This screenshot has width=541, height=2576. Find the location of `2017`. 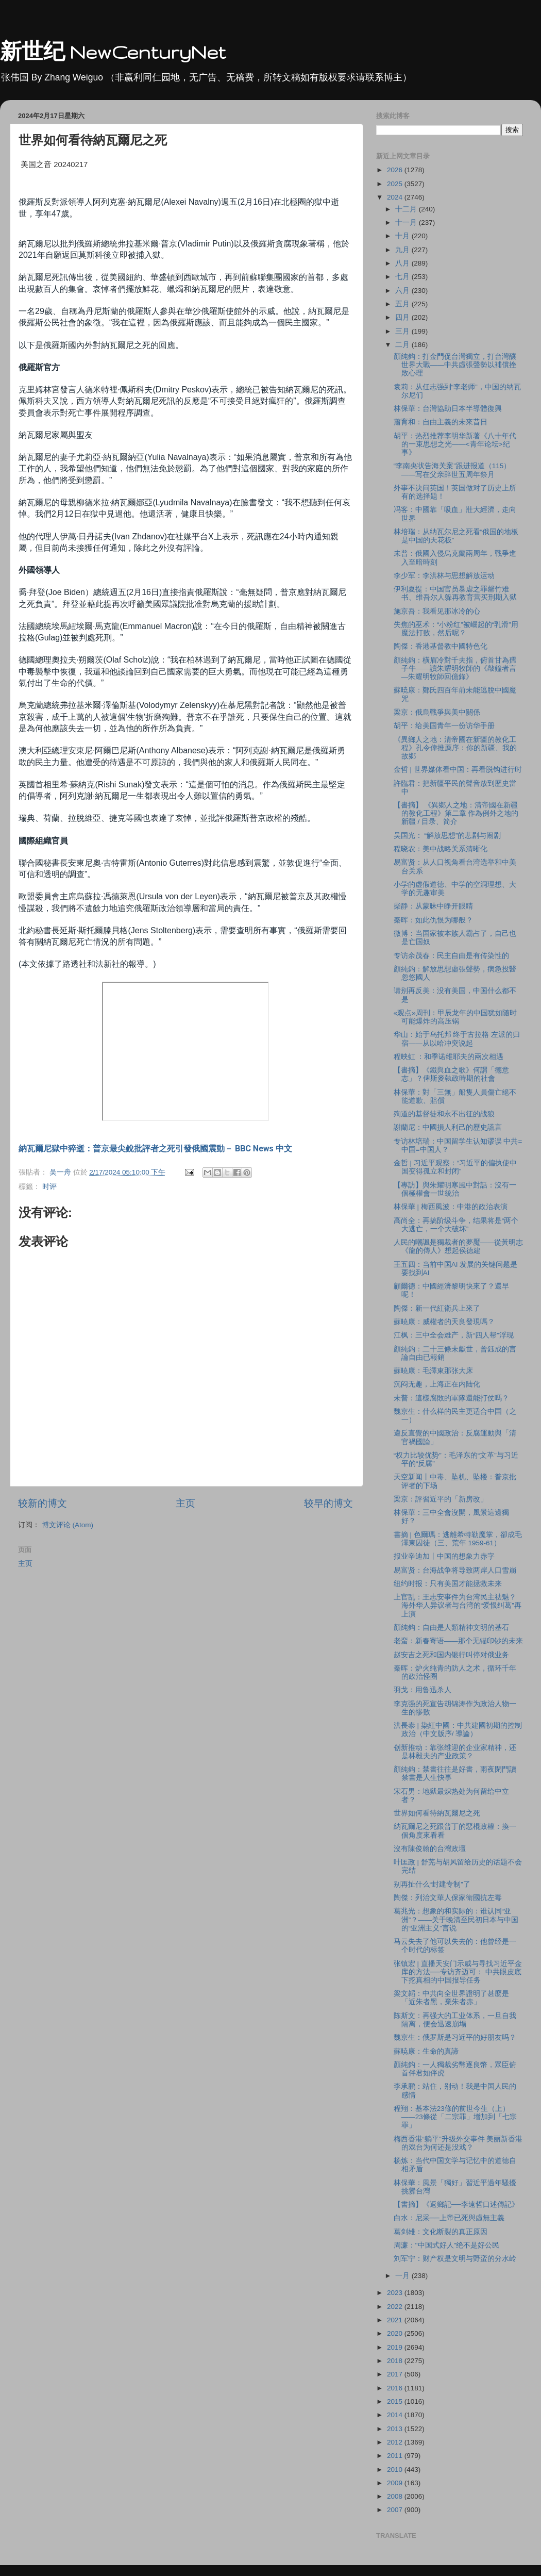

2017 is located at coordinates (395, 2374).